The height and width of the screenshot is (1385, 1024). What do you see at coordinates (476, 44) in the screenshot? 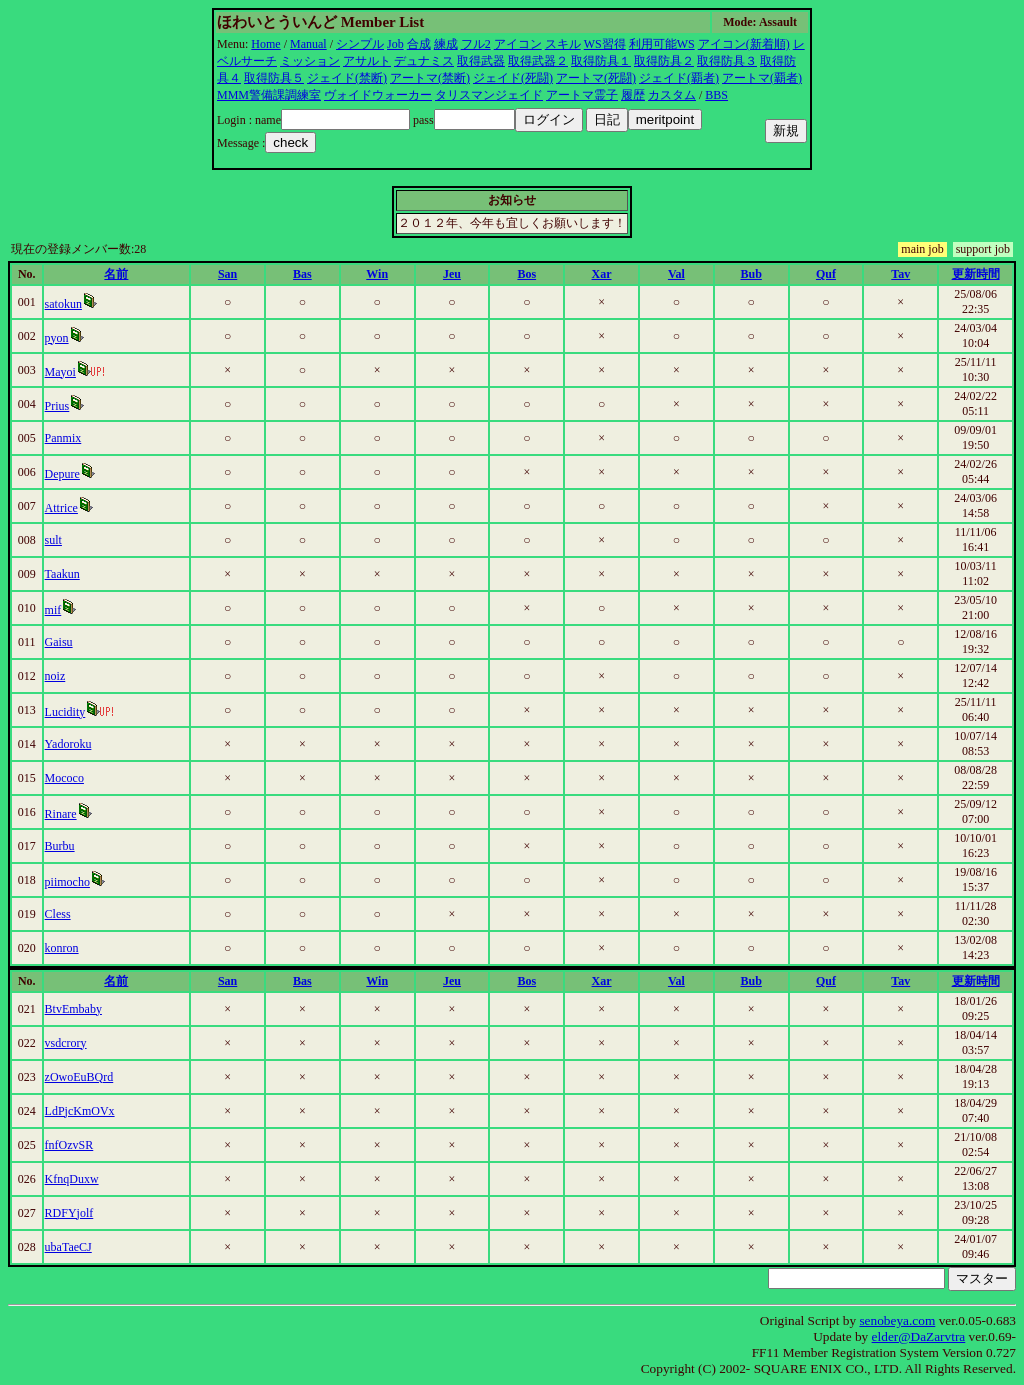
I see `フル2` at bounding box center [476, 44].